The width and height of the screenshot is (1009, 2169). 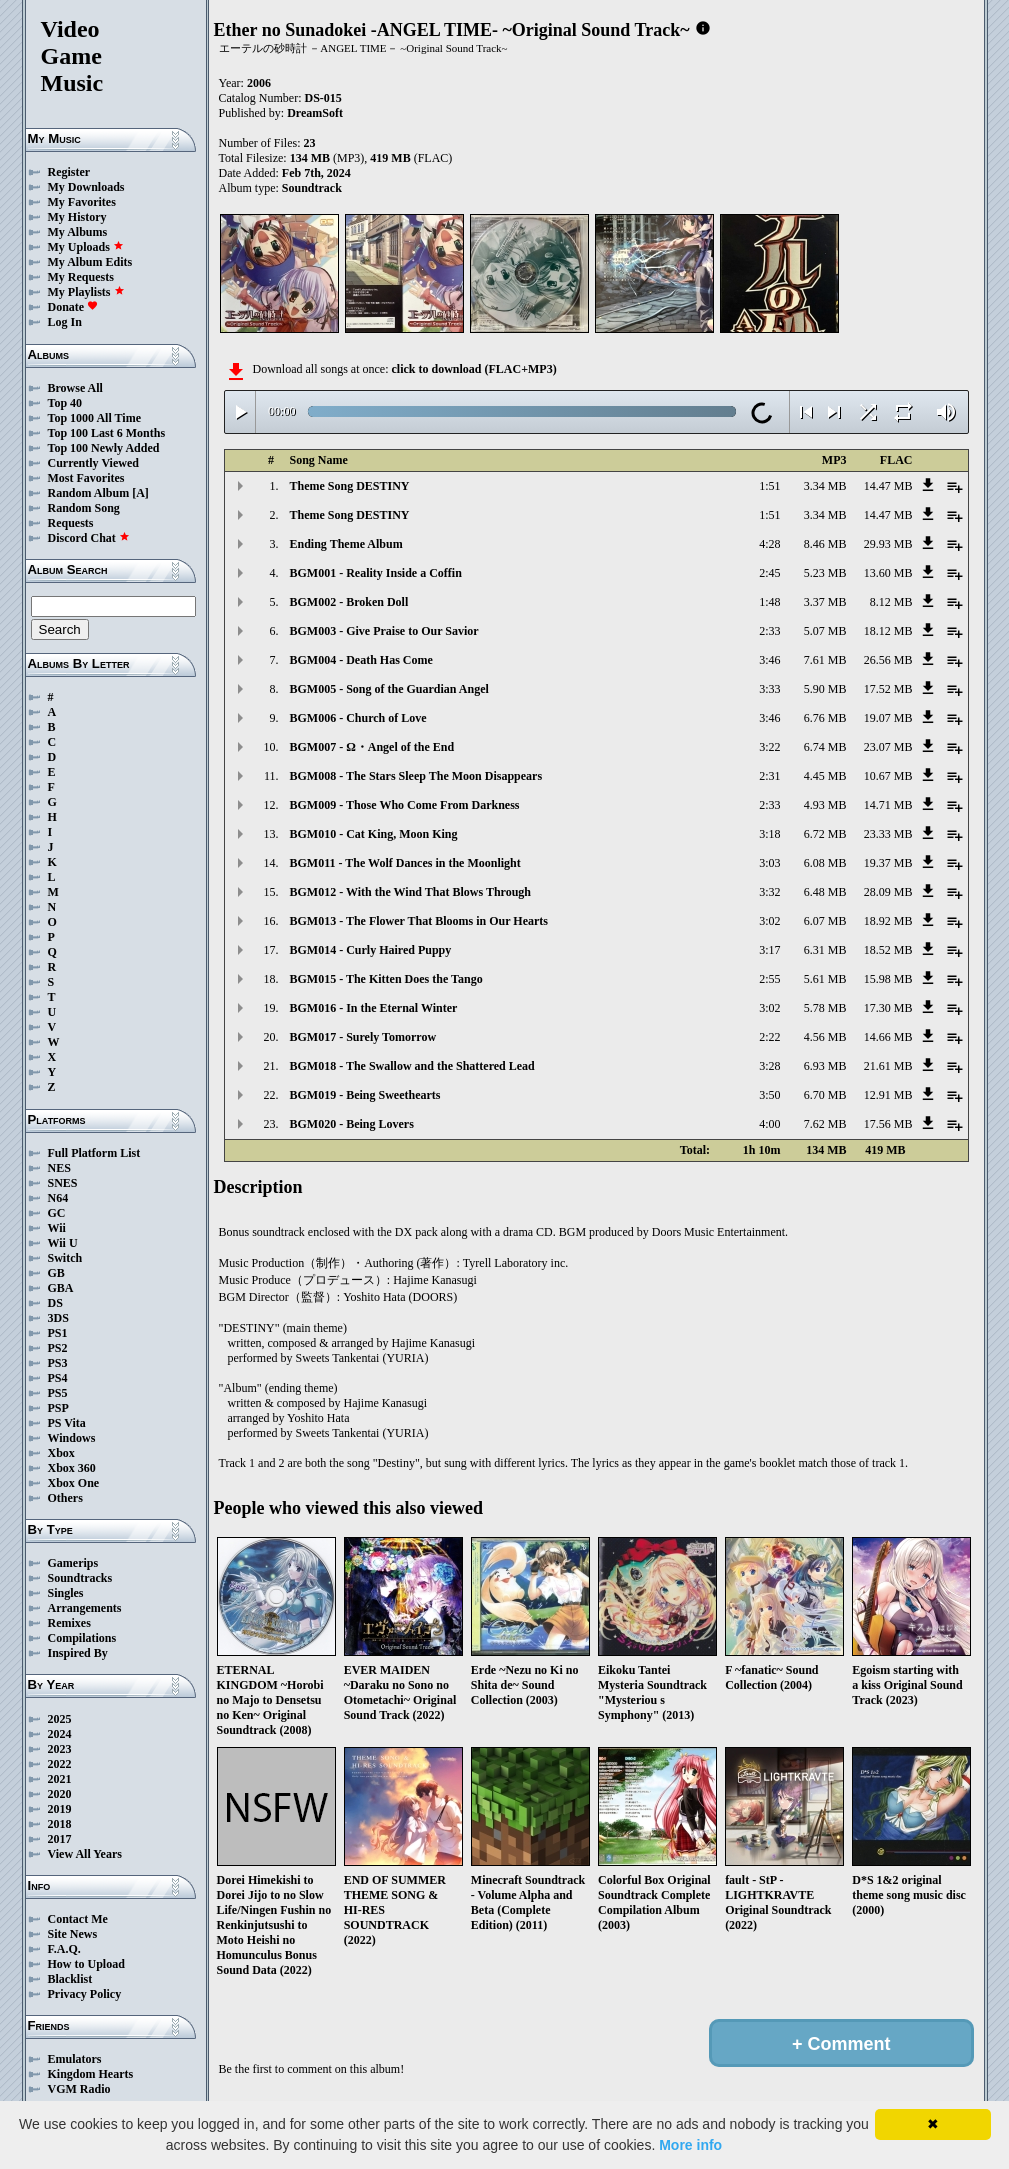 What do you see at coordinates (69, 172) in the screenshot?
I see `Register` at bounding box center [69, 172].